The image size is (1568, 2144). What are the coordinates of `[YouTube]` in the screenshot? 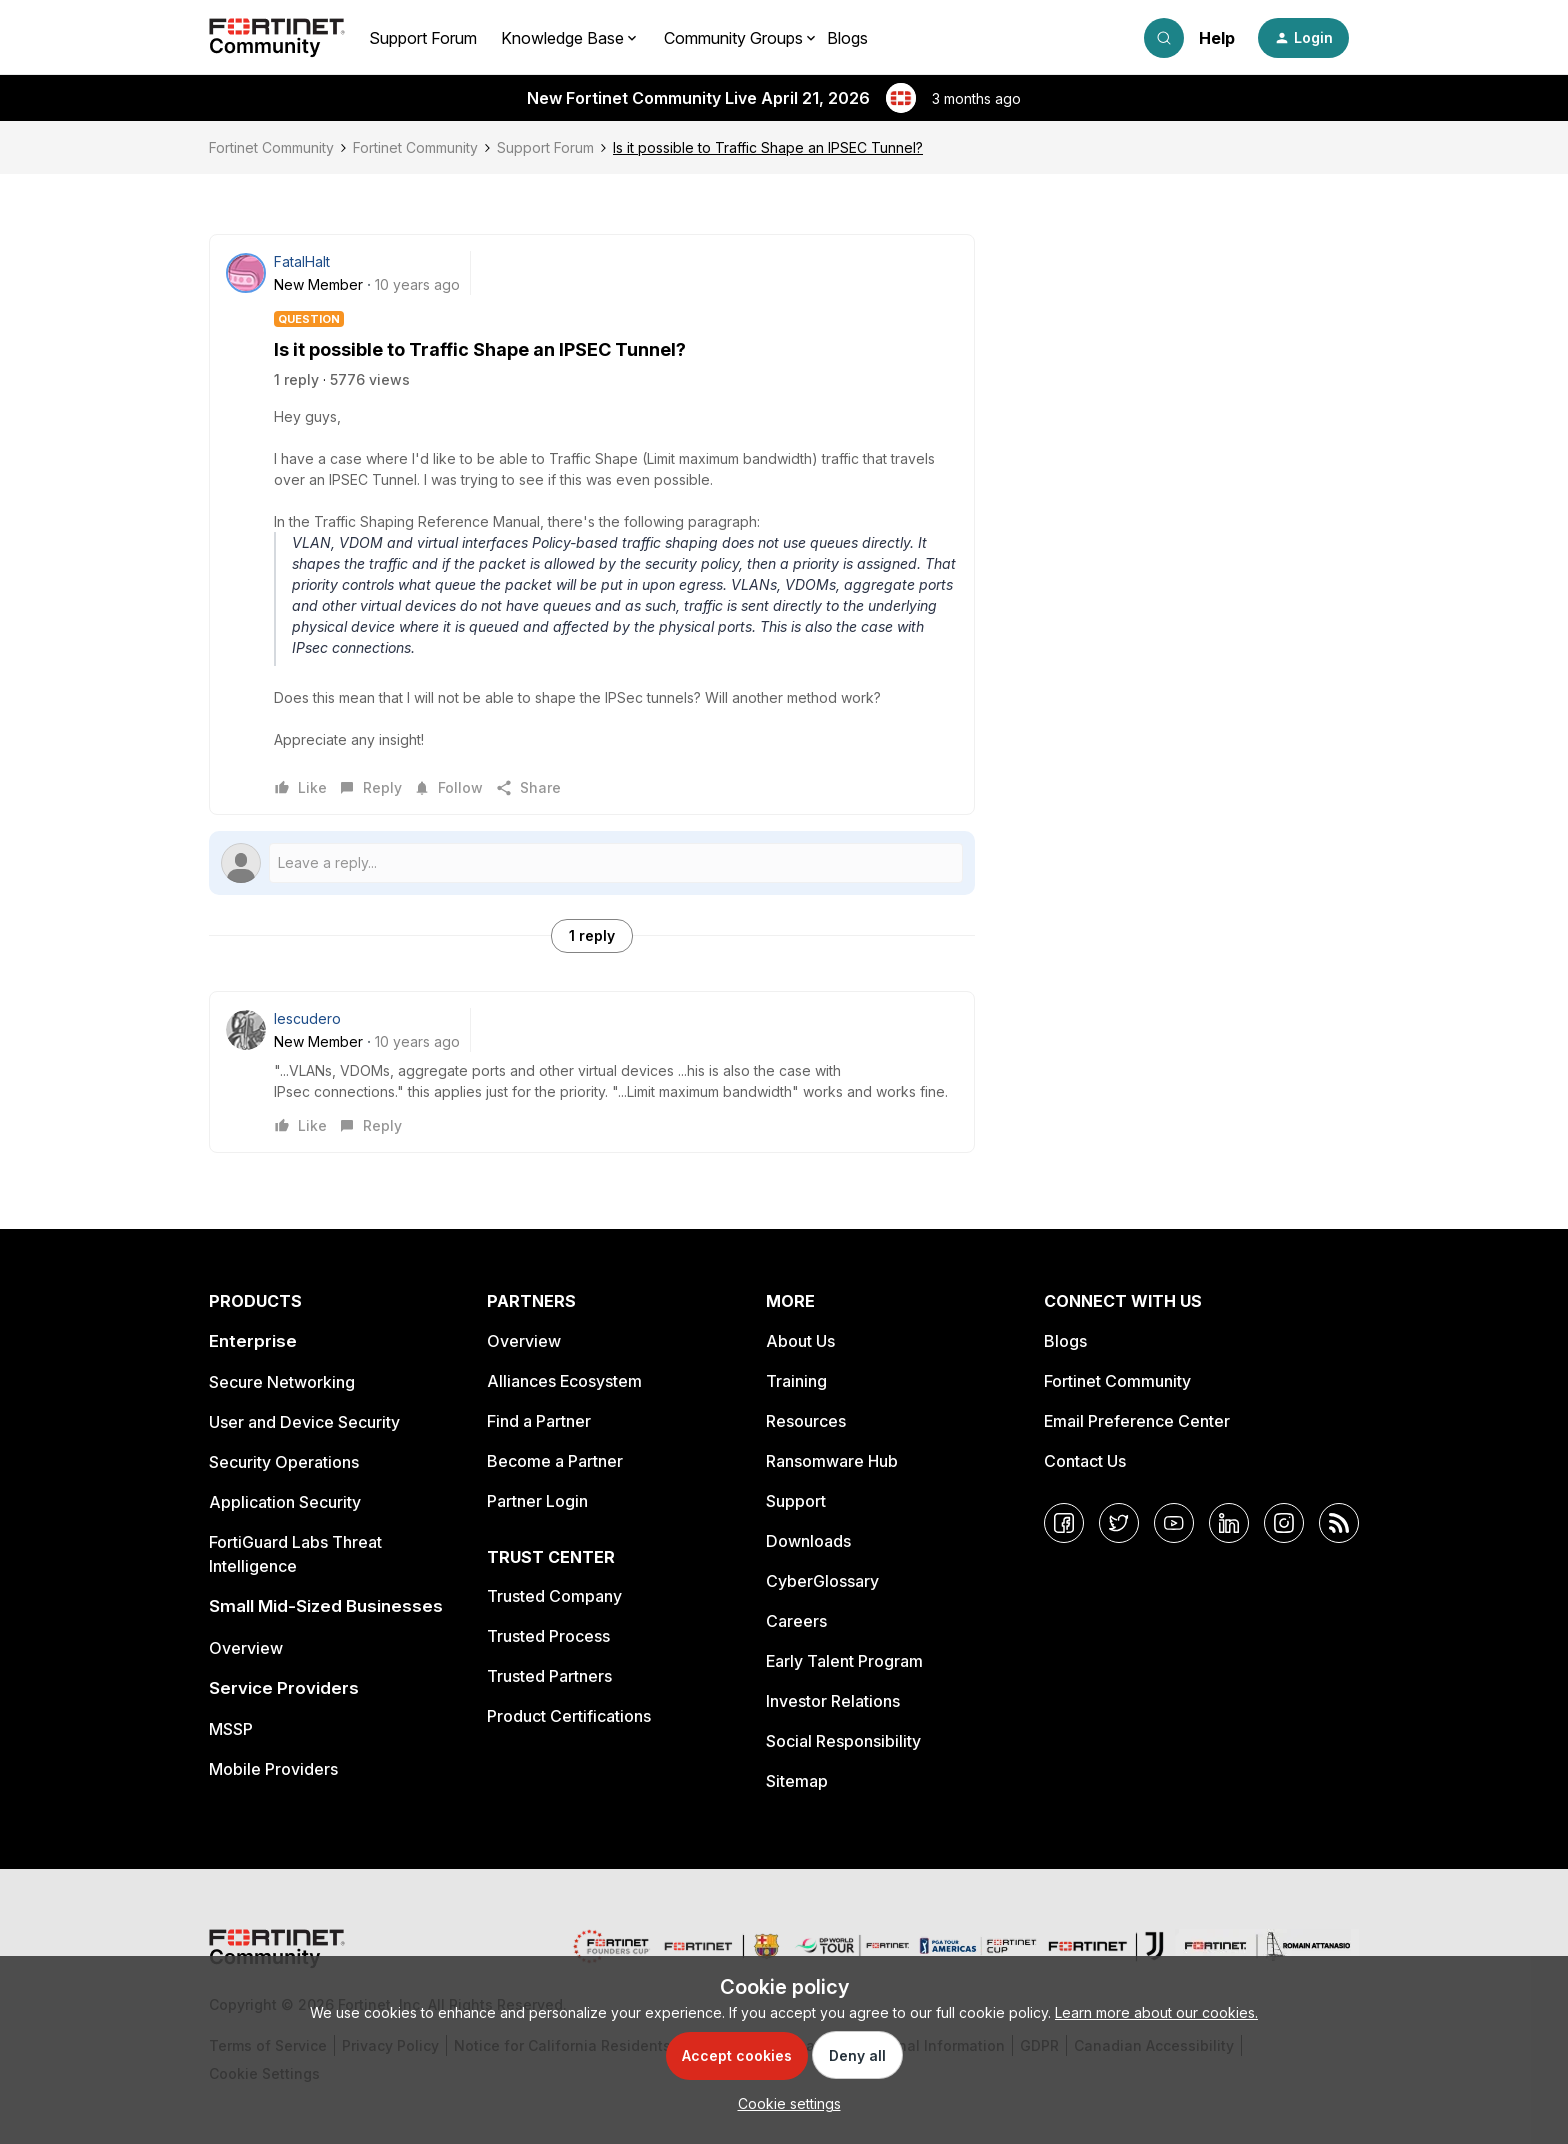 It's located at (1174, 1523).